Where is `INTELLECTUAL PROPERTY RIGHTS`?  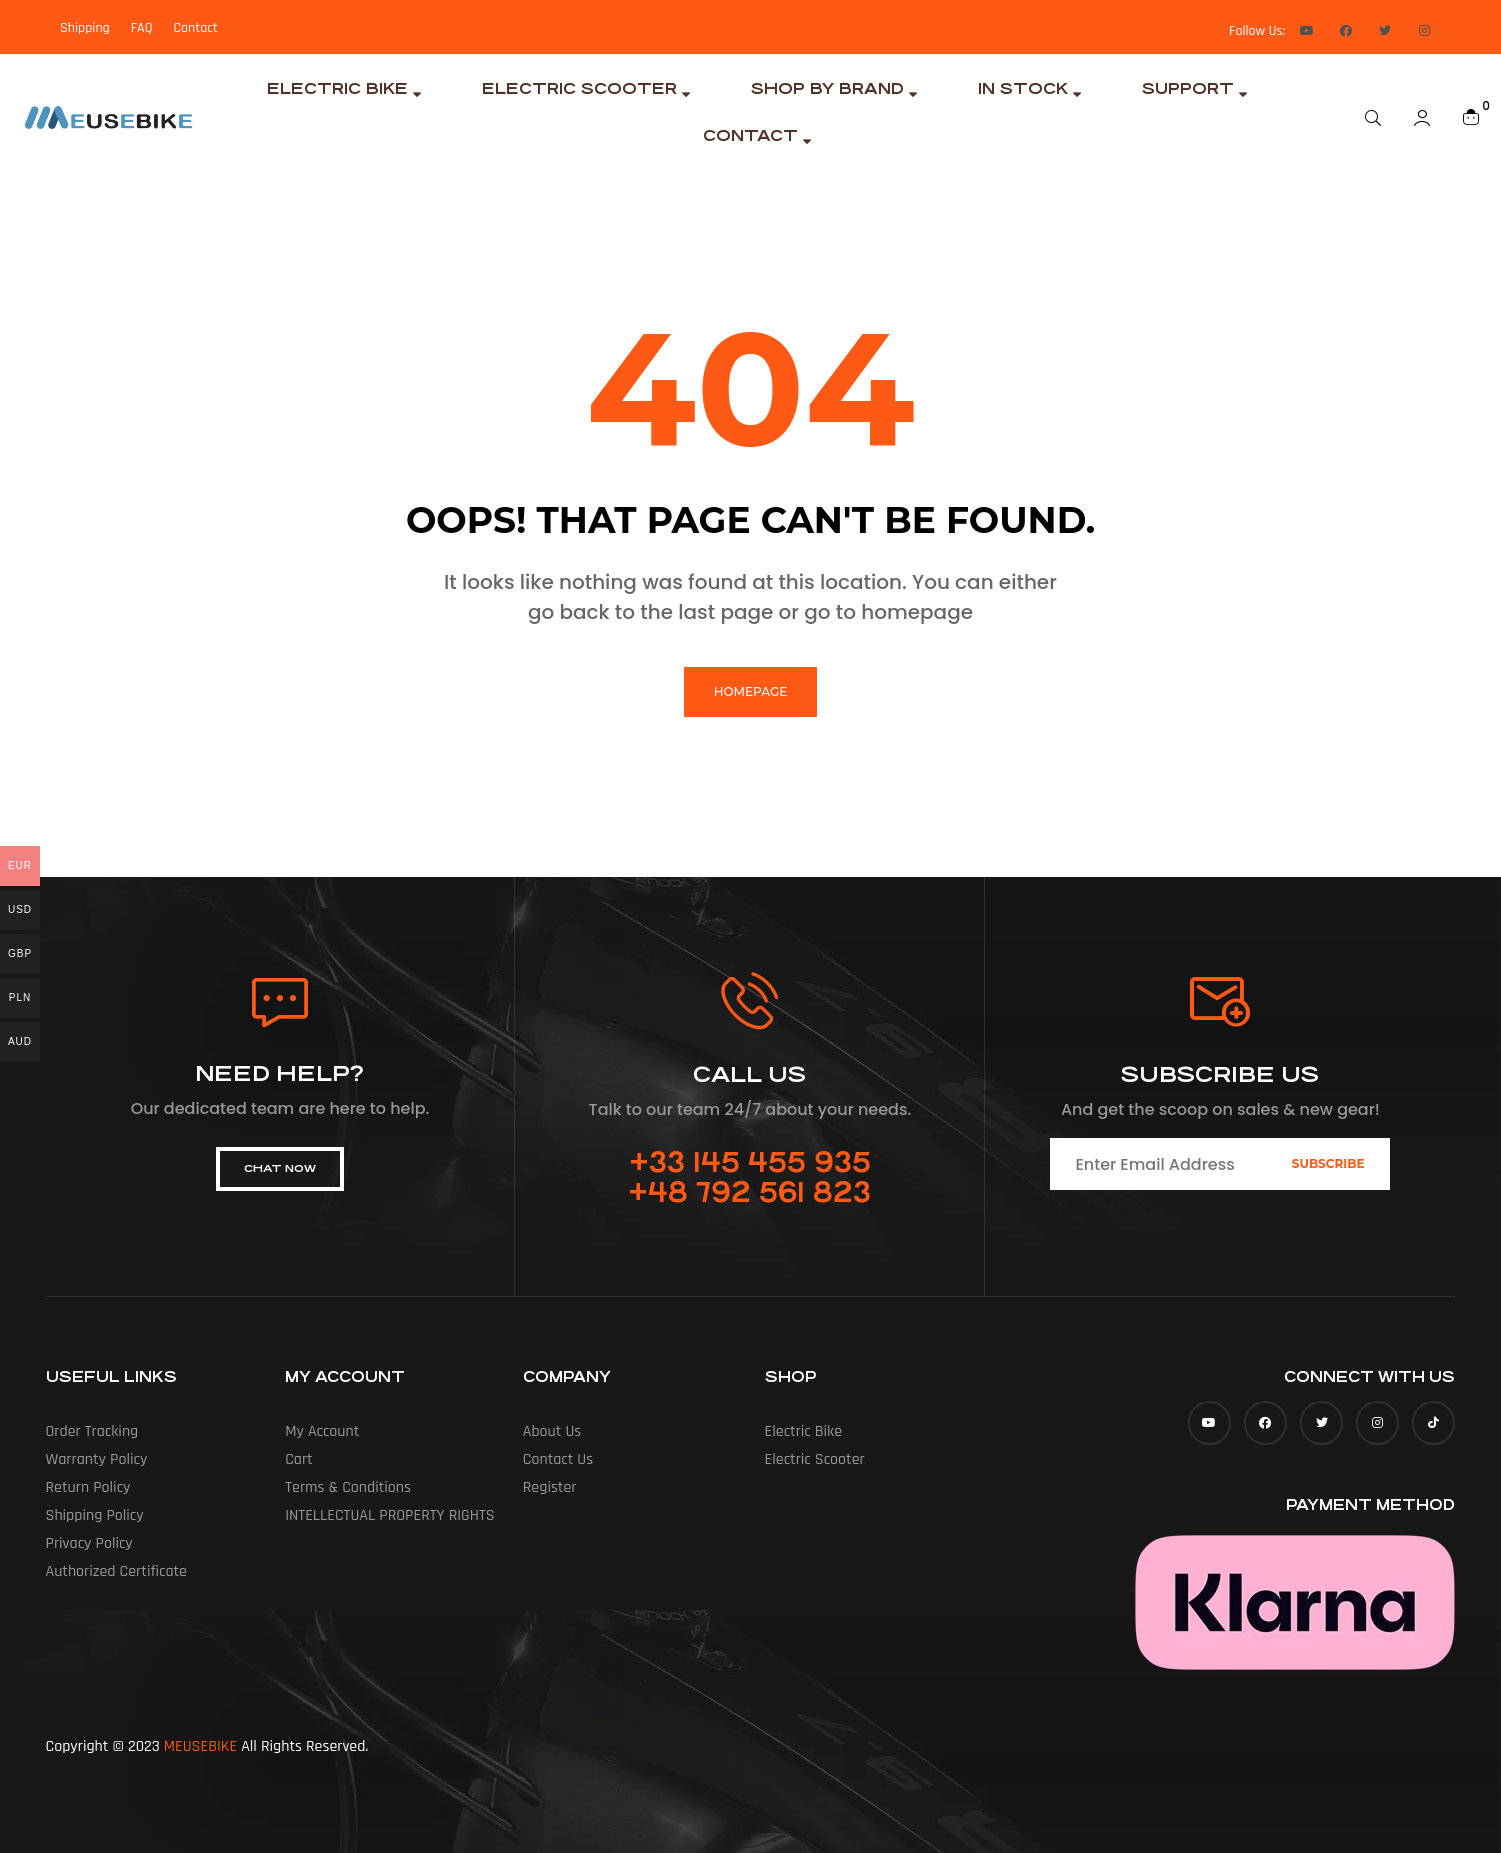 INTELLECTUAL PROPERTY RIGHTS is located at coordinates (389, 1515).